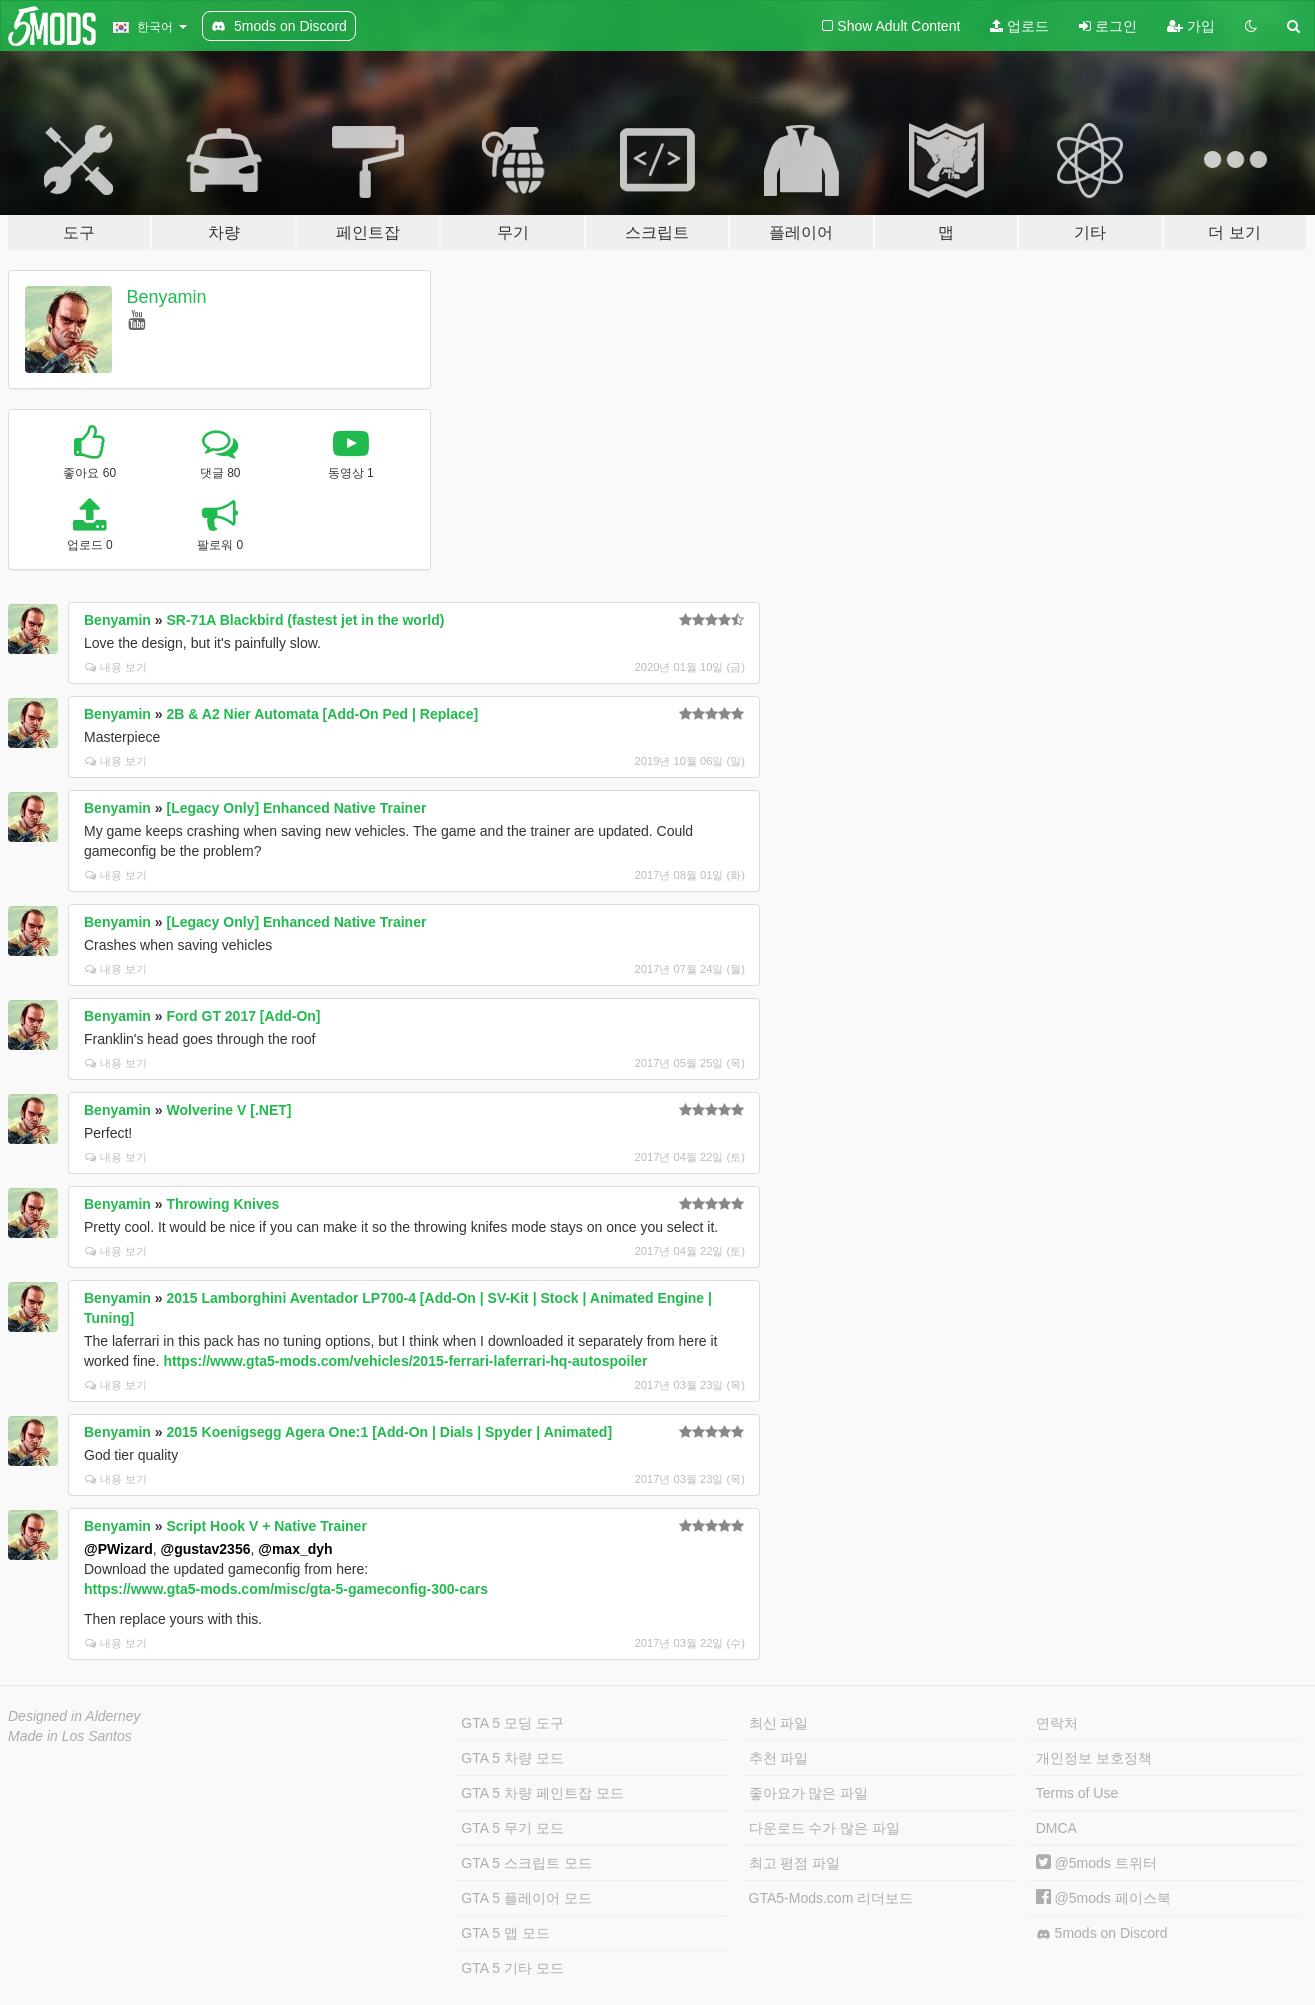  What do you see at coordinates (267, 1526) in the screenshot?
I see `Script Hook V + Native Trainer` at bounding box center [267, 1526].